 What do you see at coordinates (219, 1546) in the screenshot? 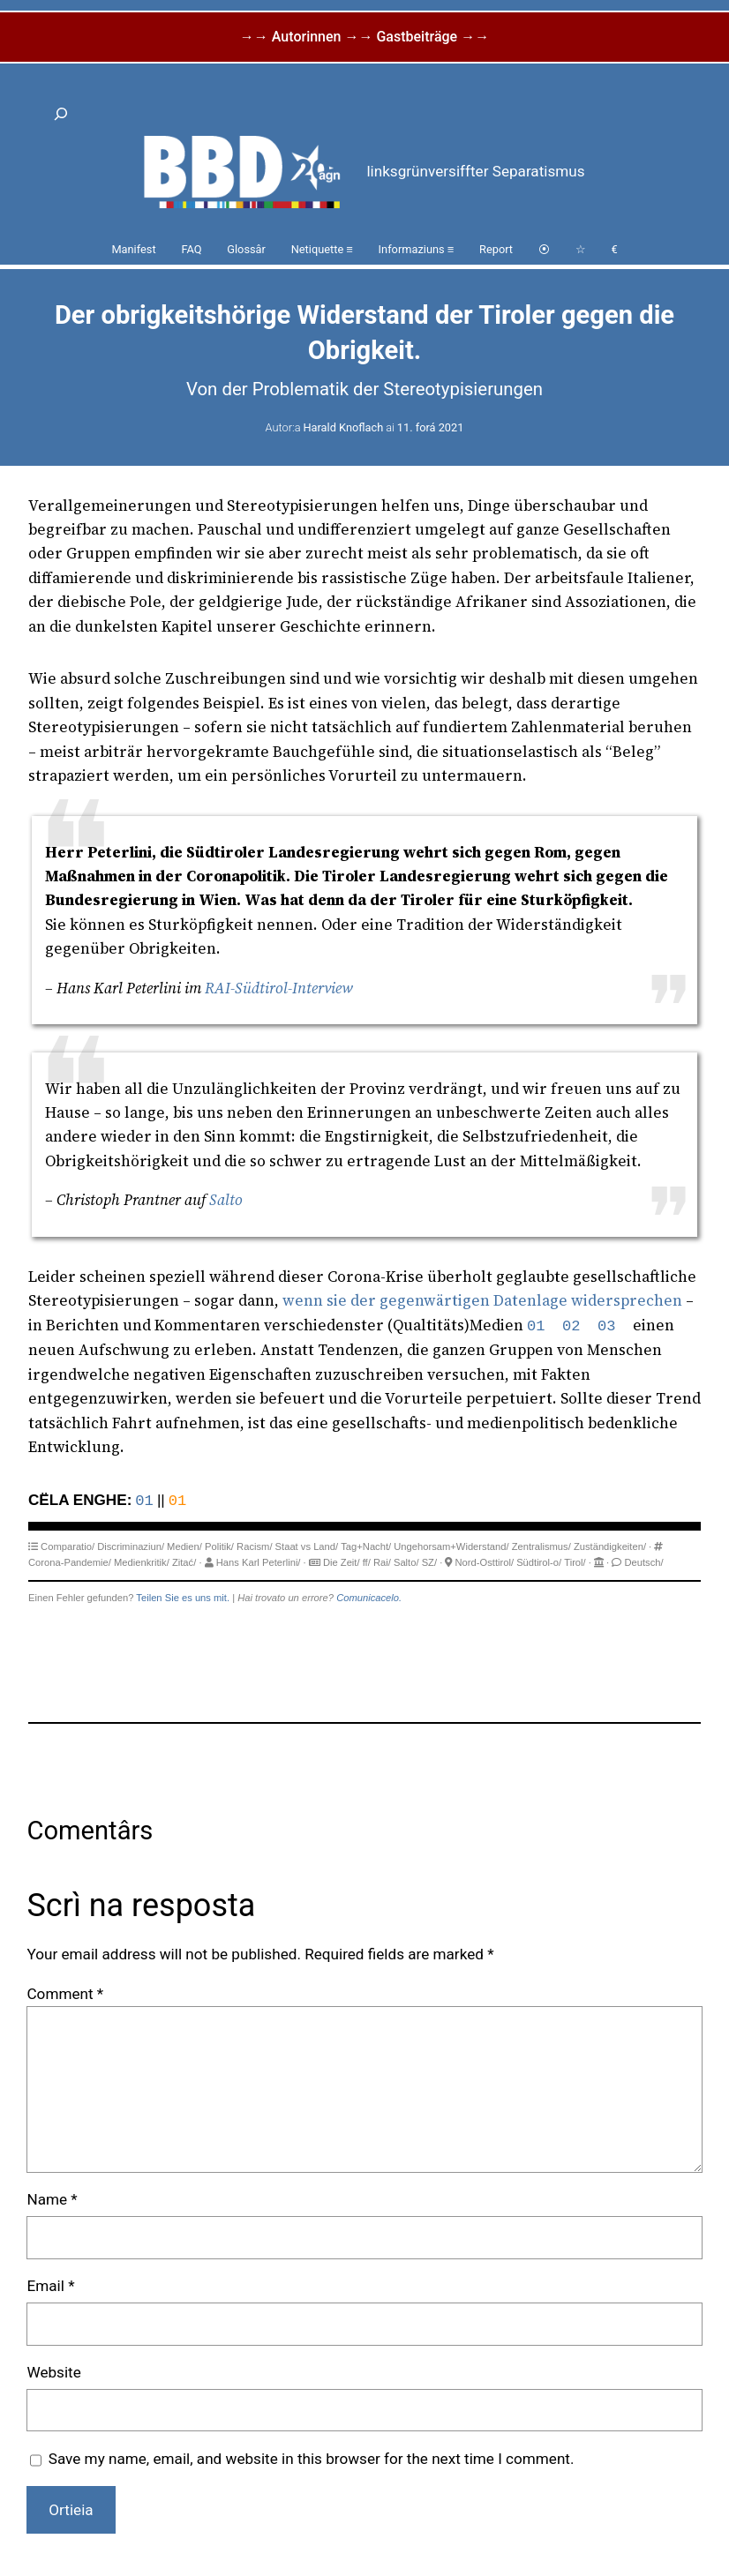
I see `Politik/` at bounding box center [219, 1546].